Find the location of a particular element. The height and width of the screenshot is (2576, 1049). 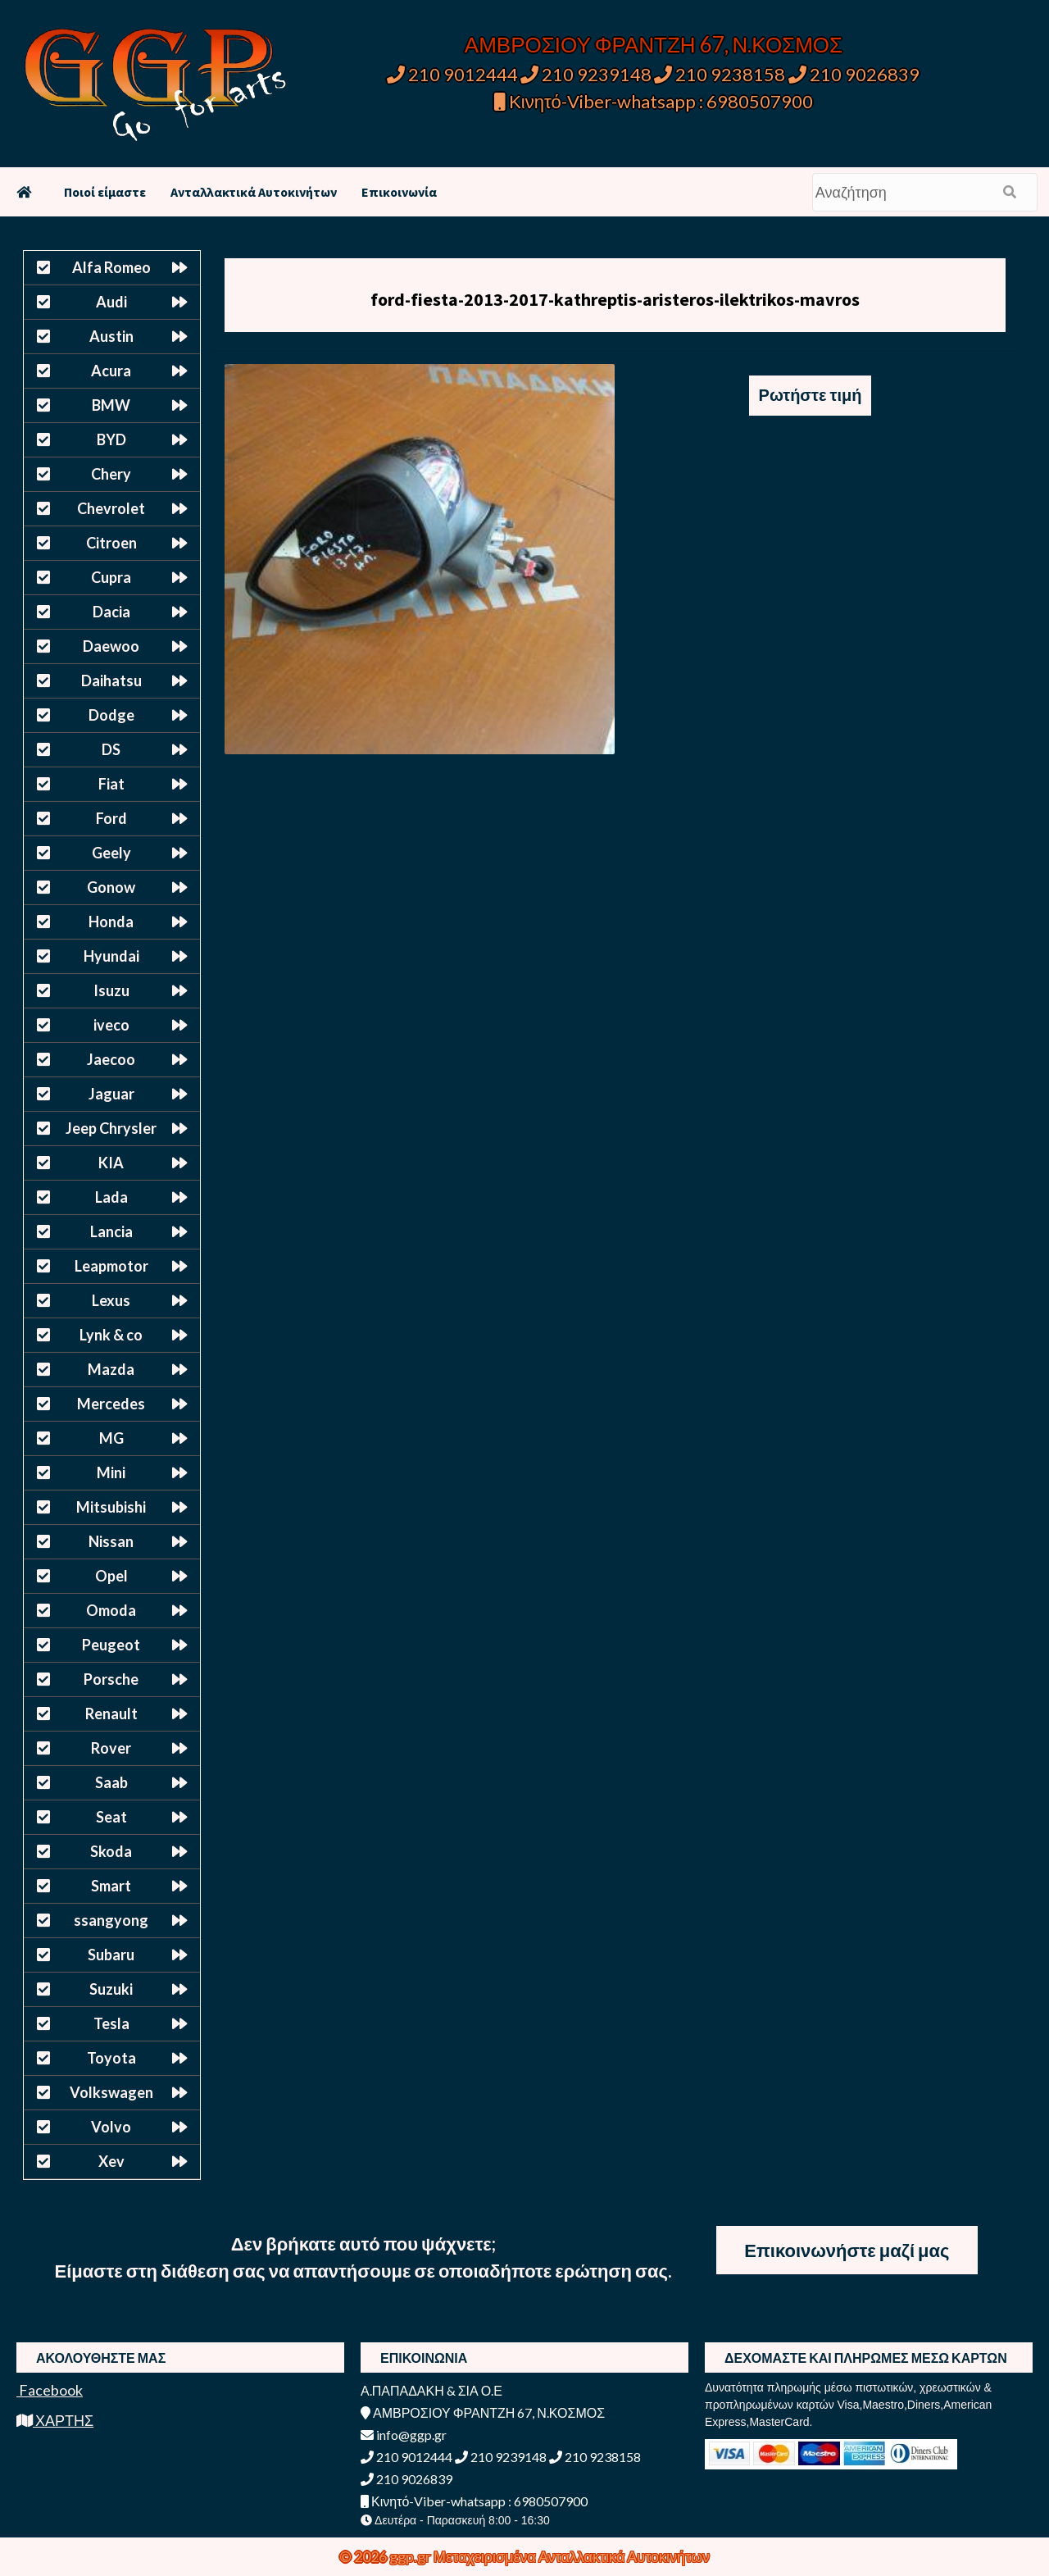

Mazda is located at coordinates (111, 1369).